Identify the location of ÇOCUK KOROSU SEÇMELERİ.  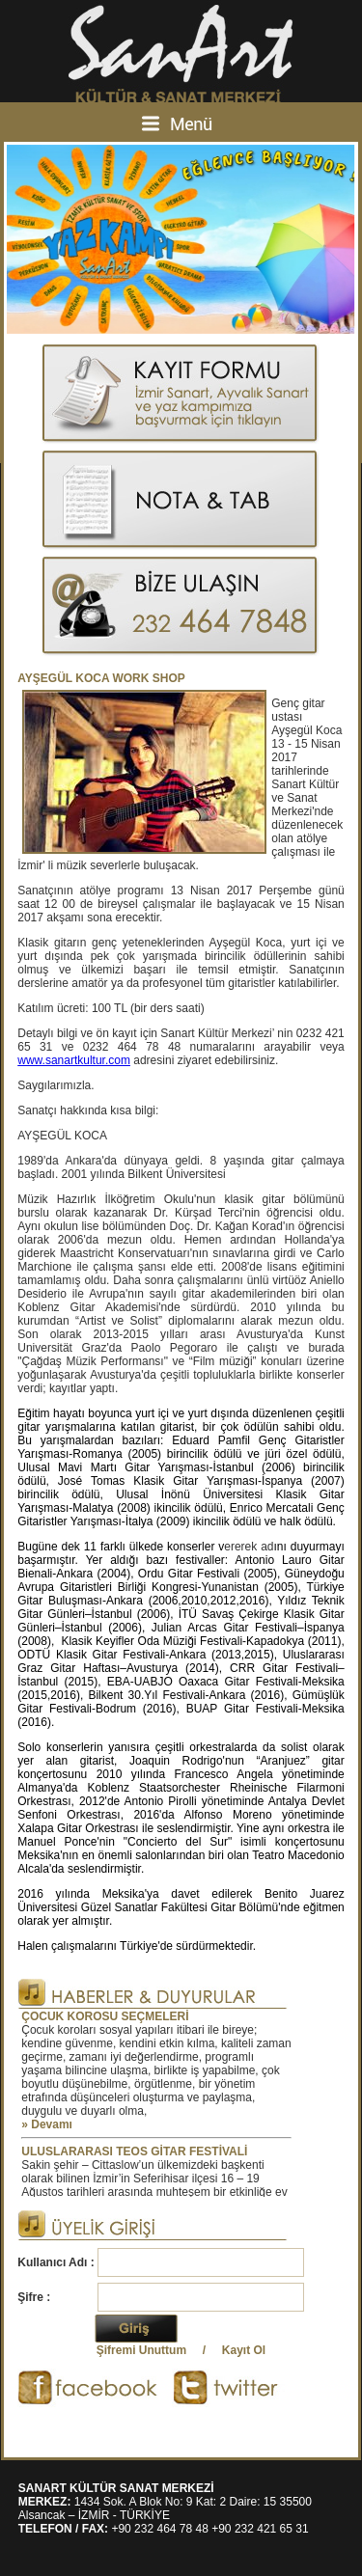
(104, 2016).